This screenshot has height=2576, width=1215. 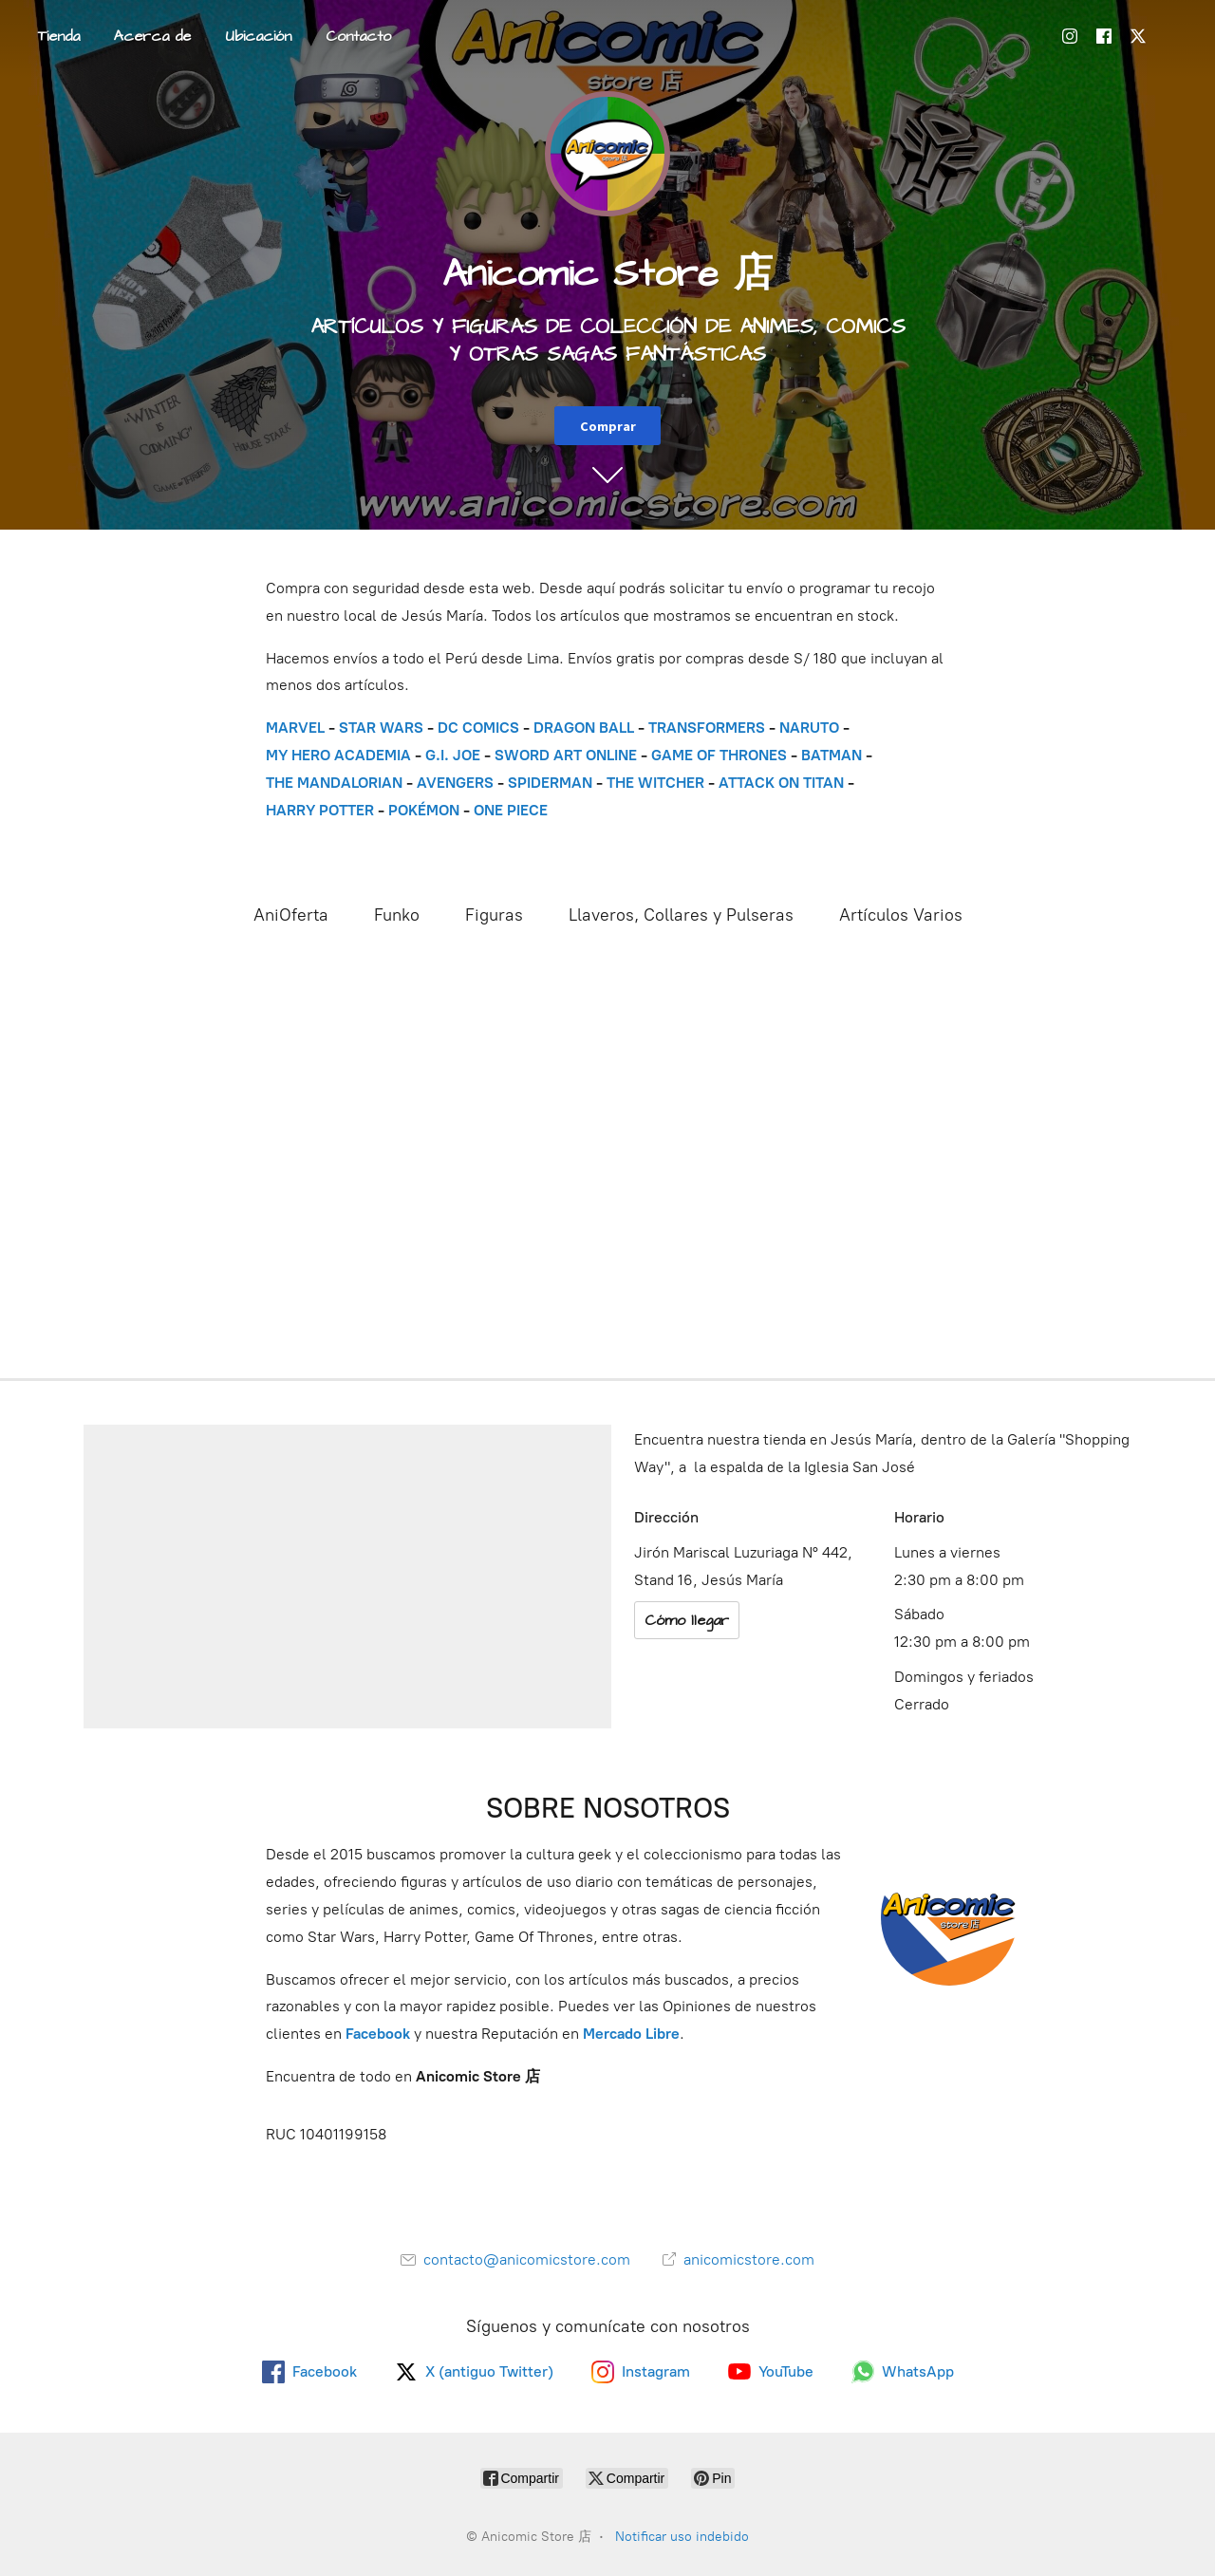 I want to click on Funko, so click(x=397, y=915).